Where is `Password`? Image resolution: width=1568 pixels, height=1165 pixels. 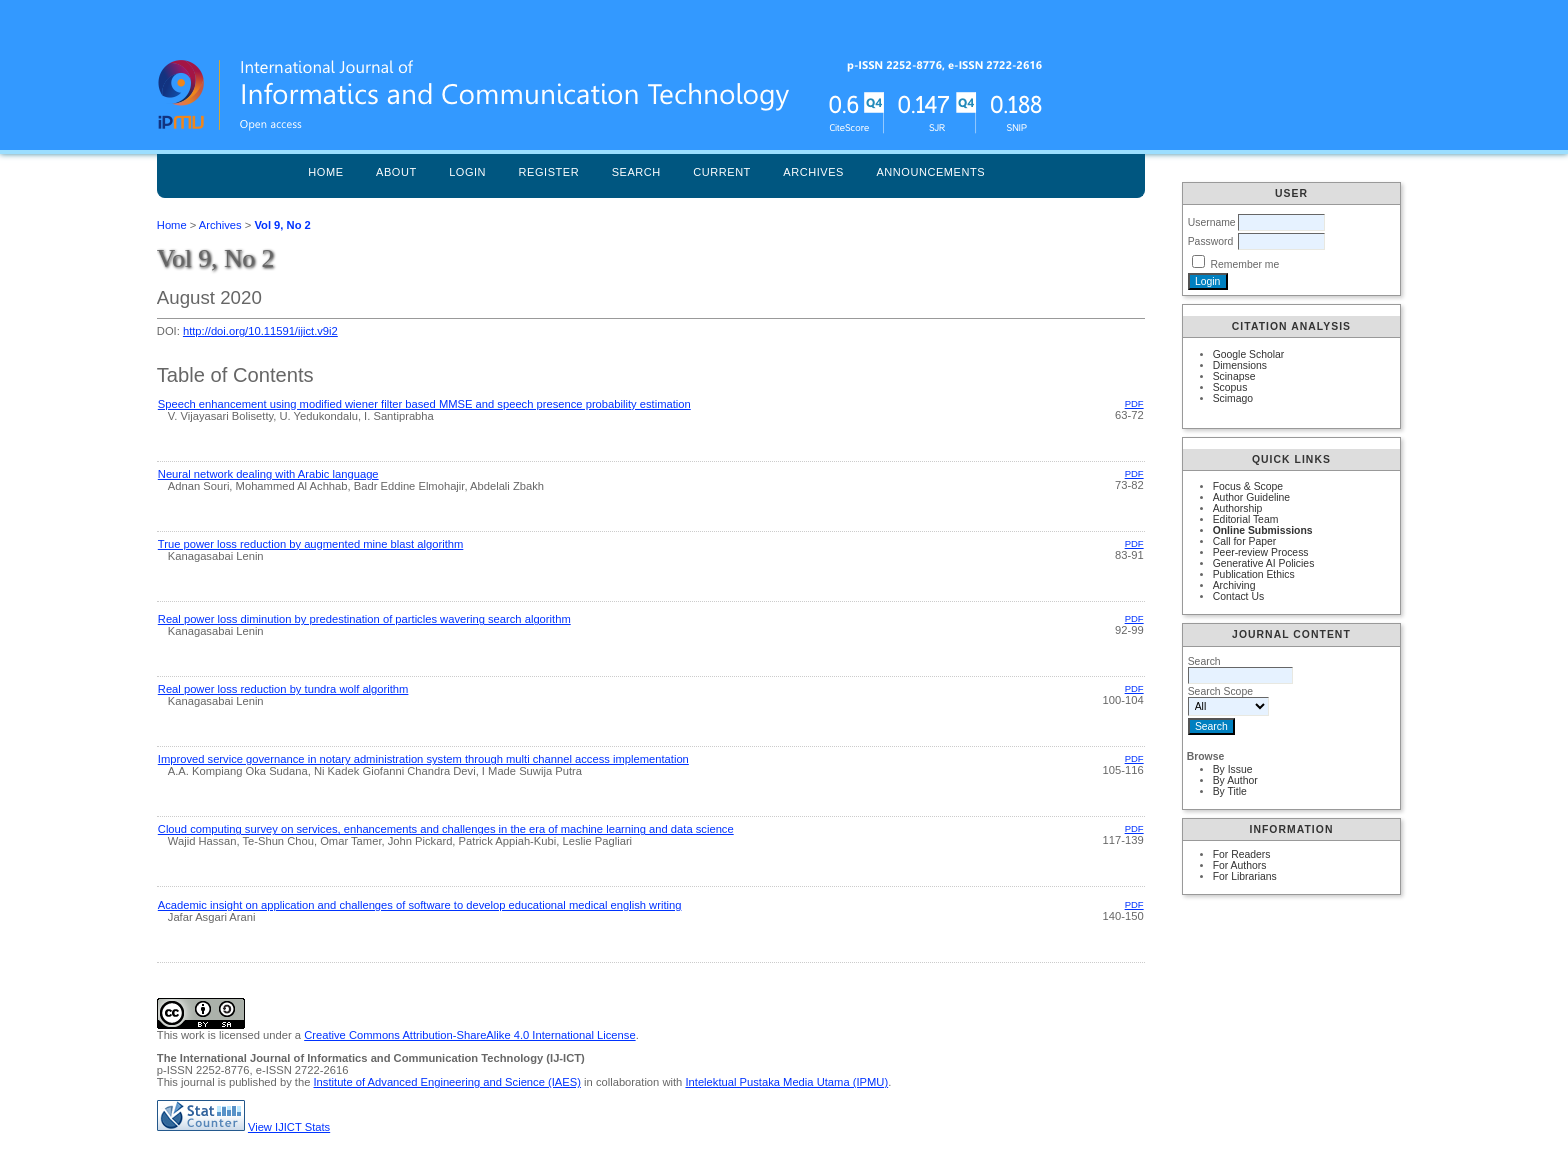
Password is located at coordinates (1211, 241).